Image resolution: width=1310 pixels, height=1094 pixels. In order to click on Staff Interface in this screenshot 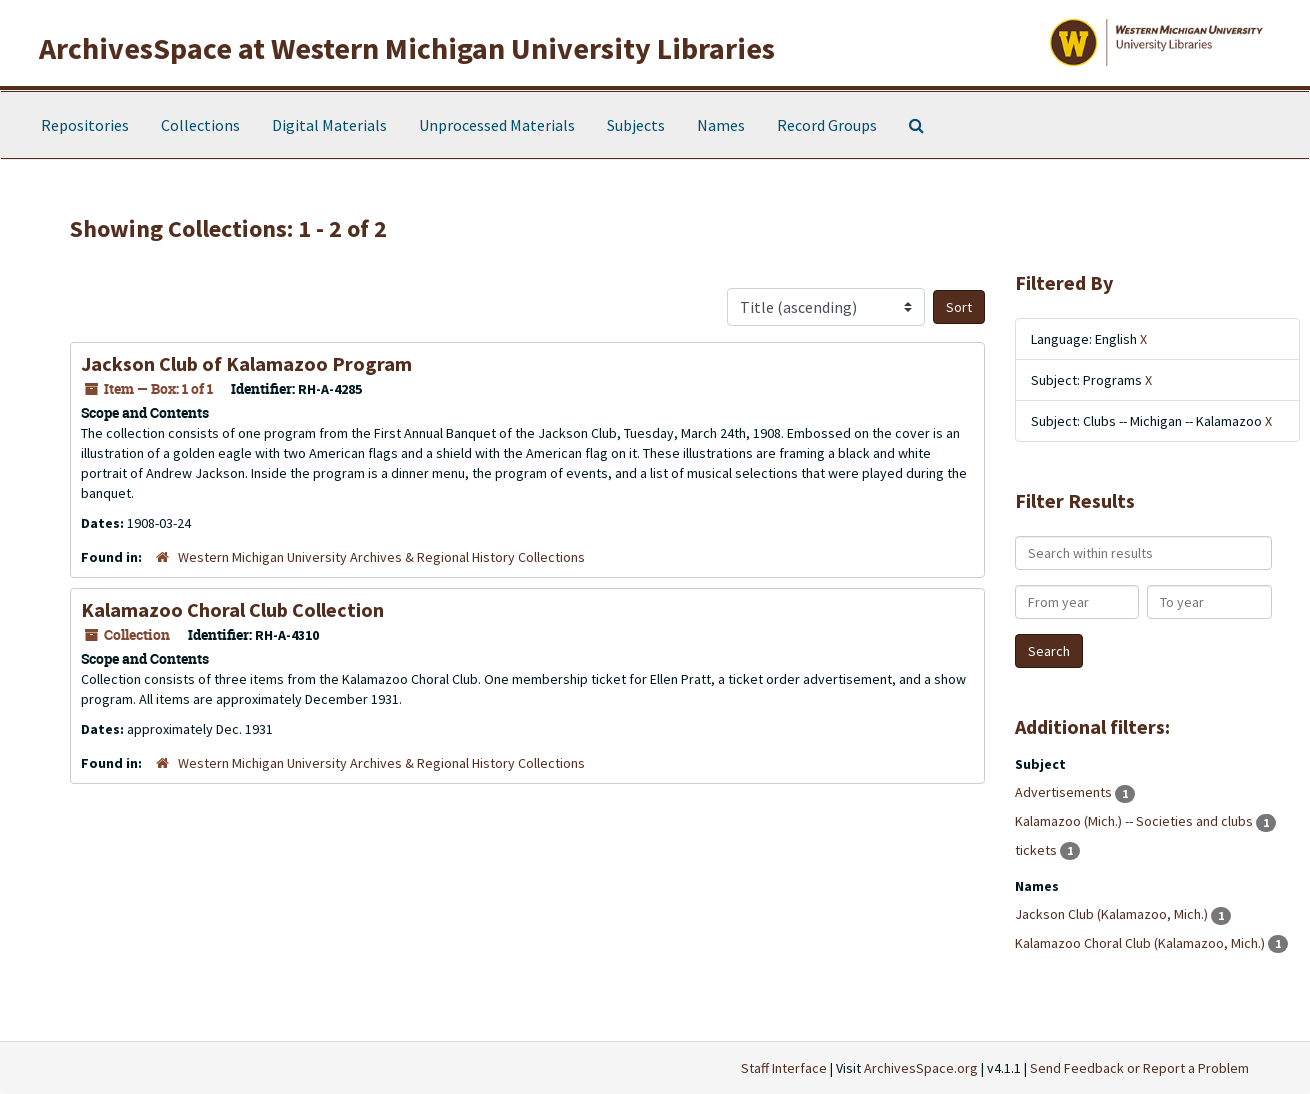, I will do `click(784, 1068)`.